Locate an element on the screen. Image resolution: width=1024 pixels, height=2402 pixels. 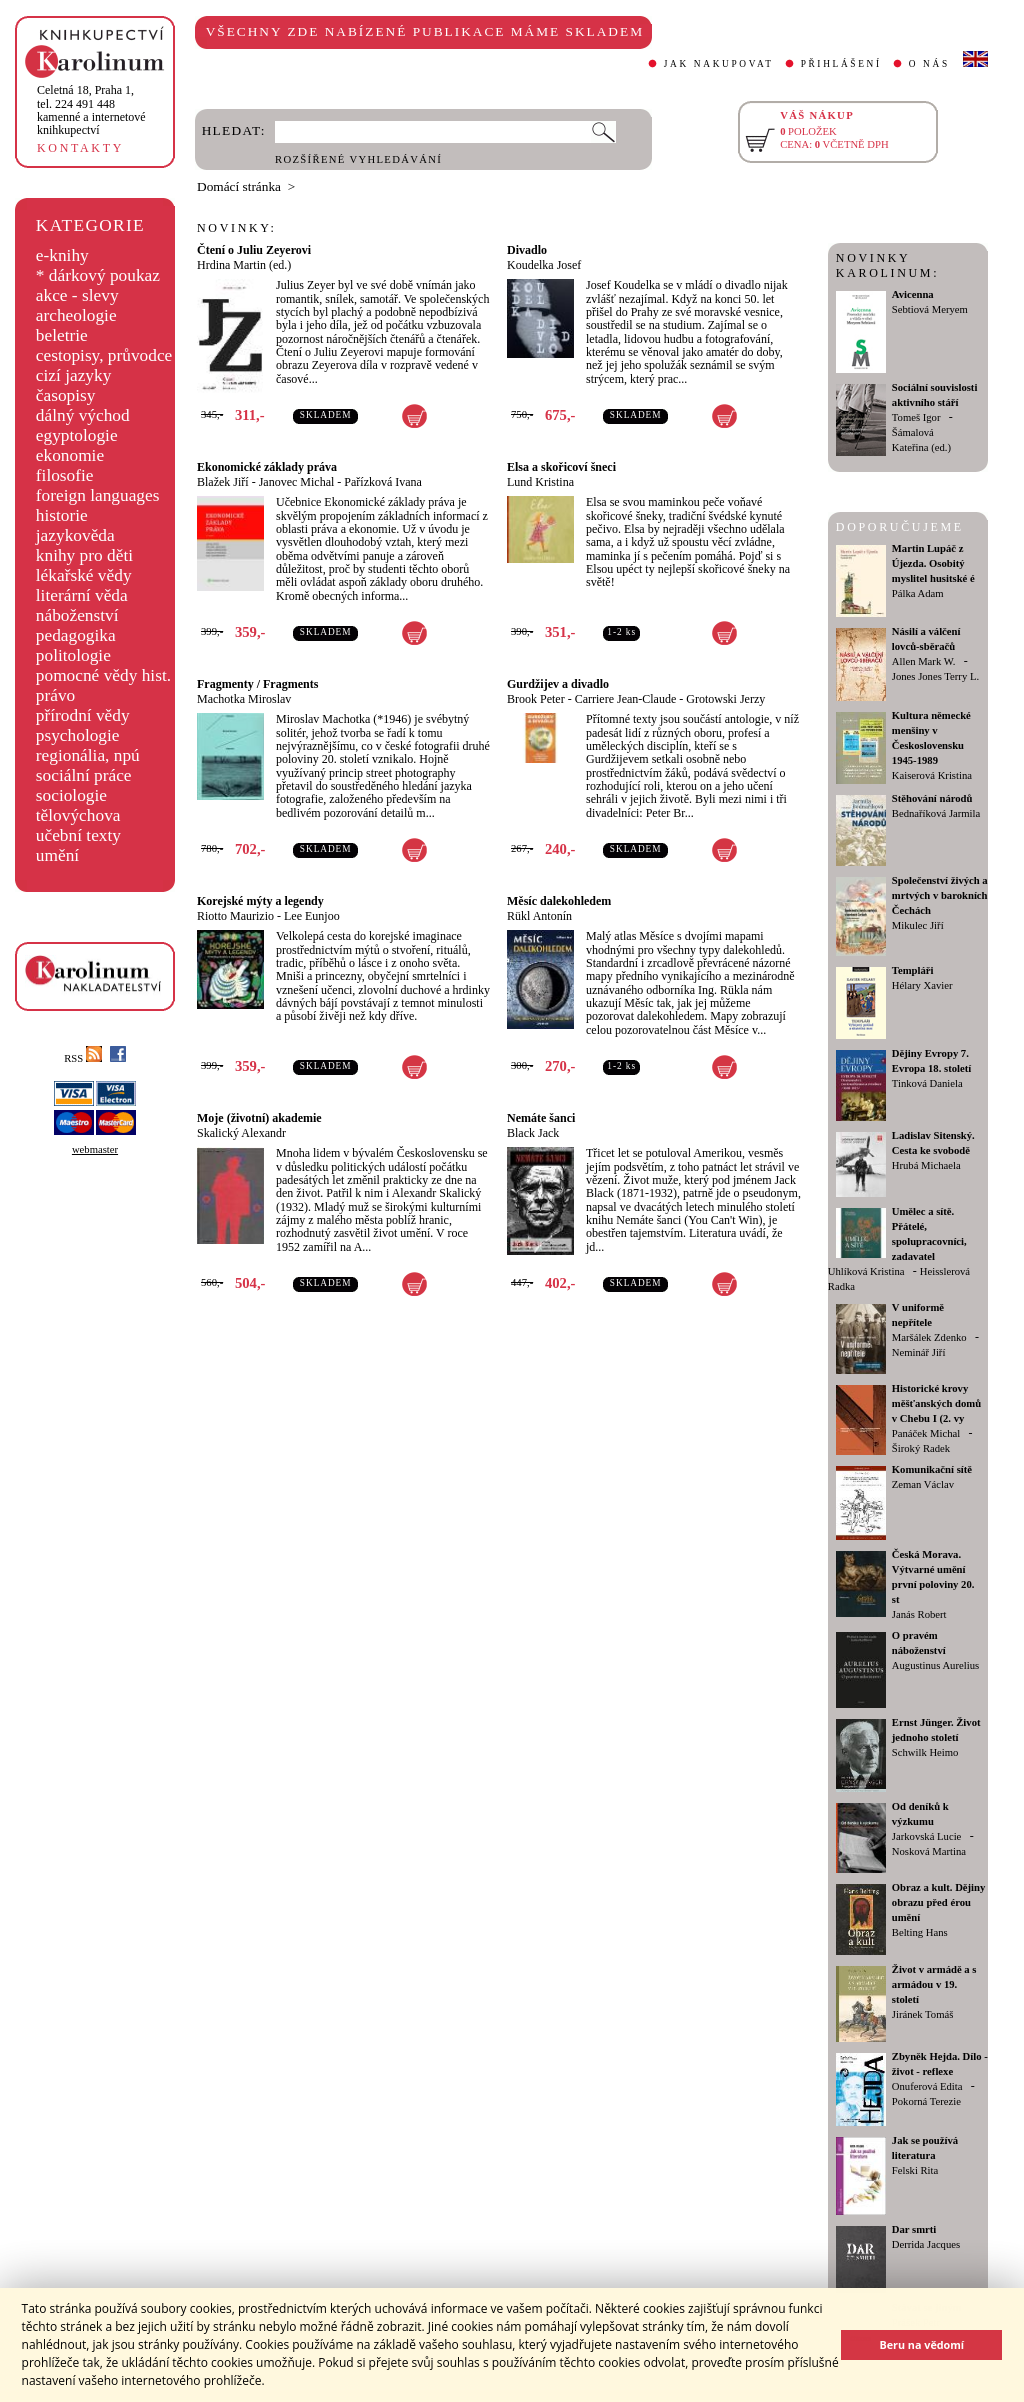
Fragmenty / Fragments is located at coordinates (257, 684).